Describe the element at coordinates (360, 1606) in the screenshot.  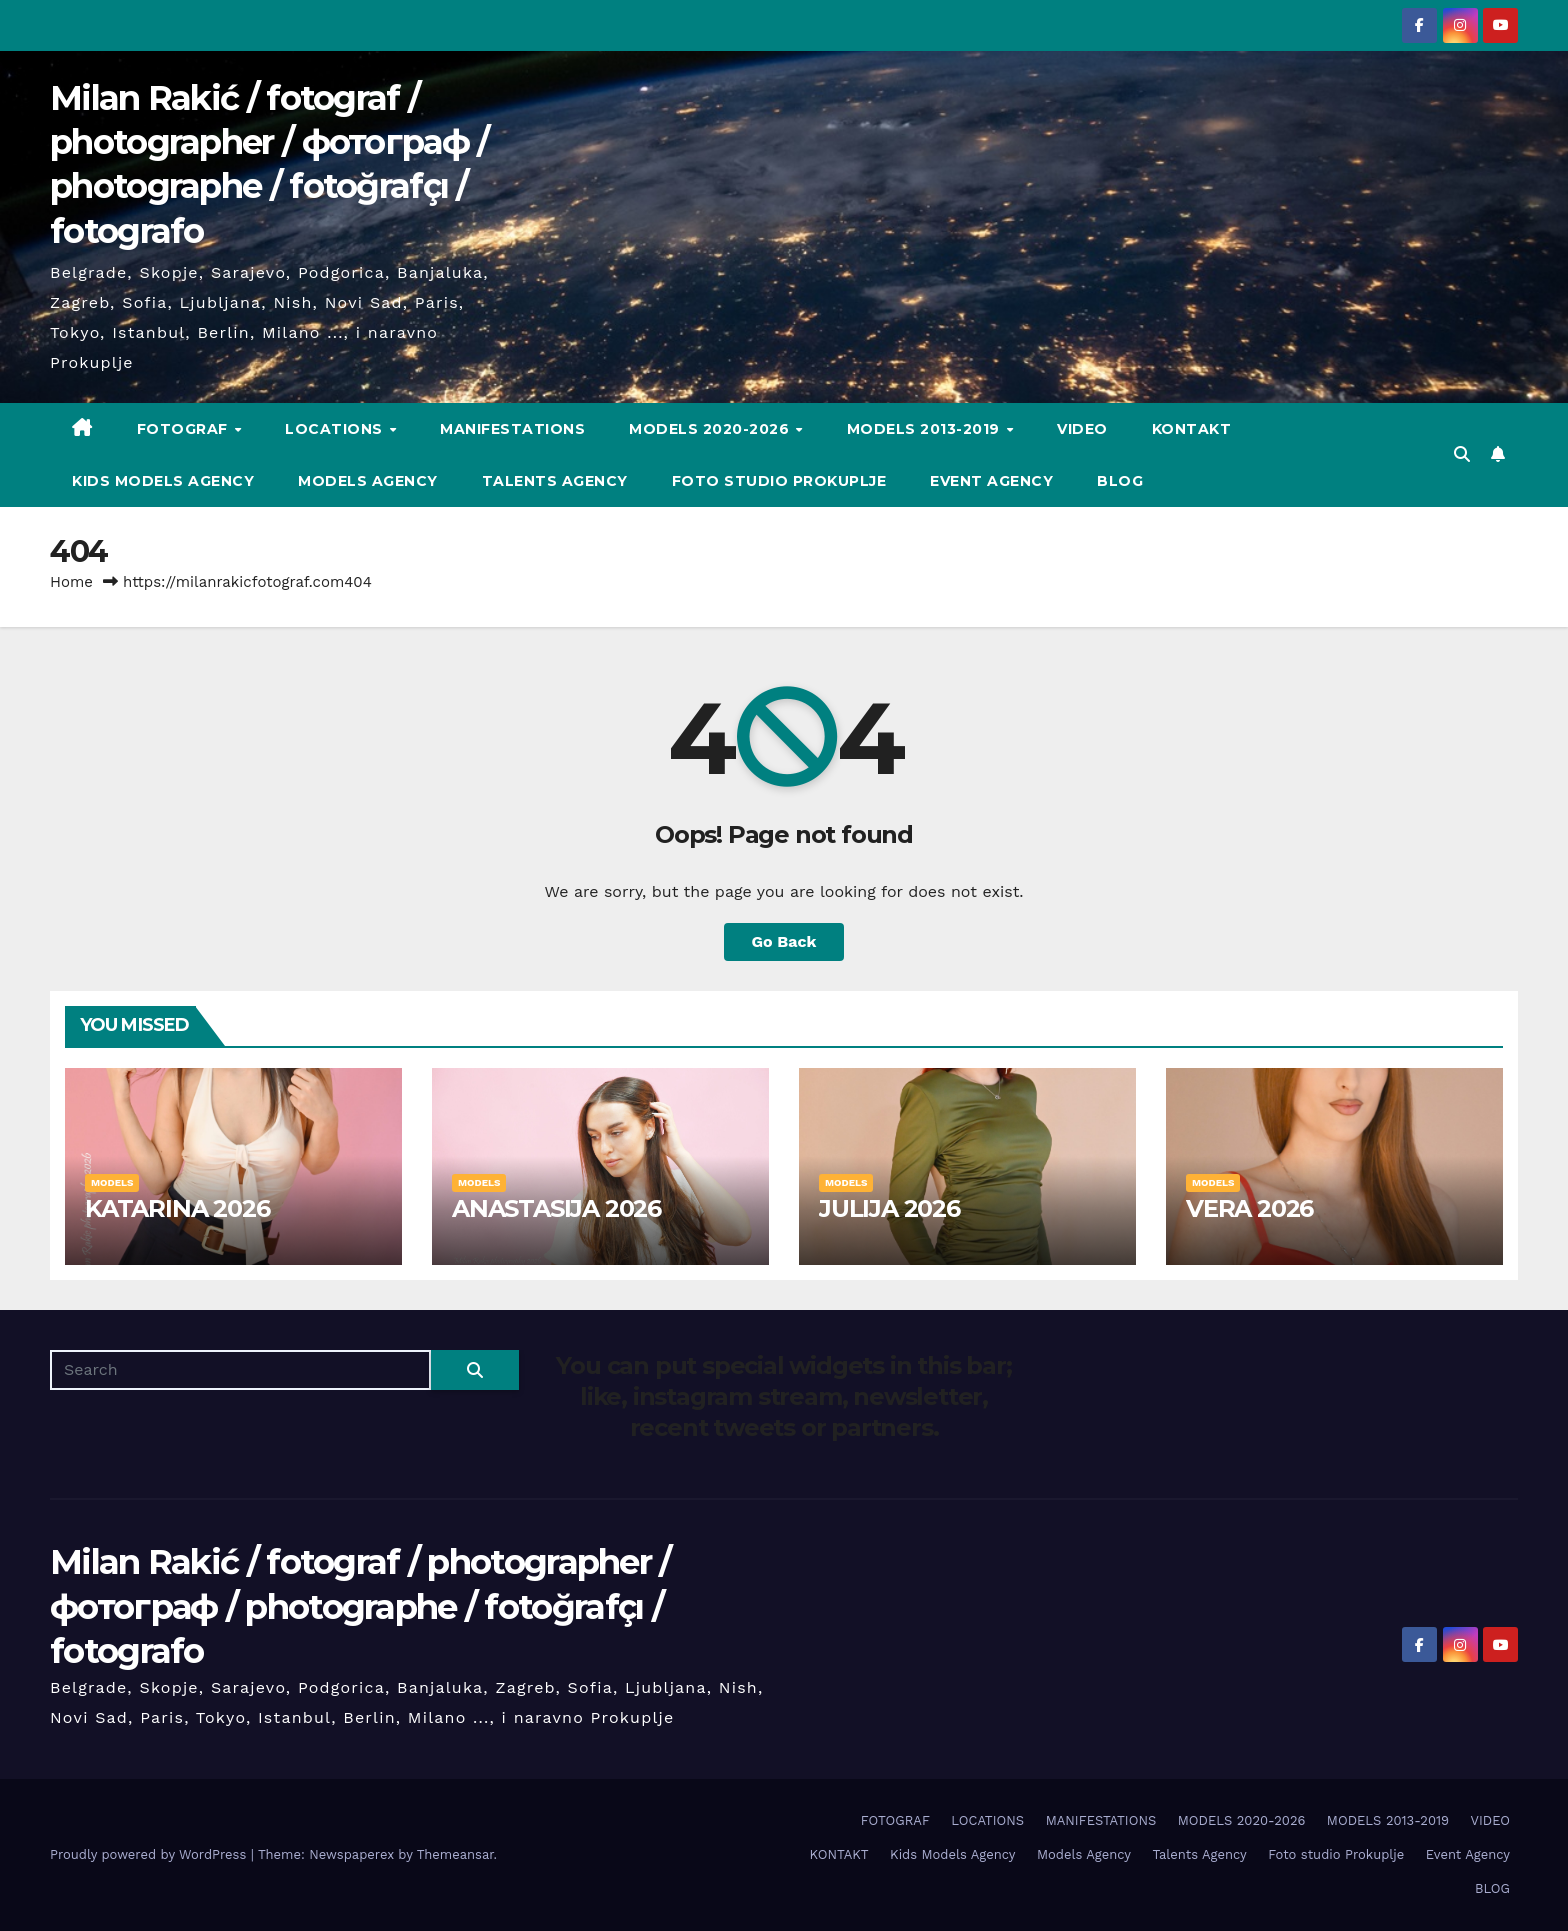
I see `Milan Rakić / fotograf / photographer / фотограф / photographe / fotoğrafçı / fotografo` at that location.